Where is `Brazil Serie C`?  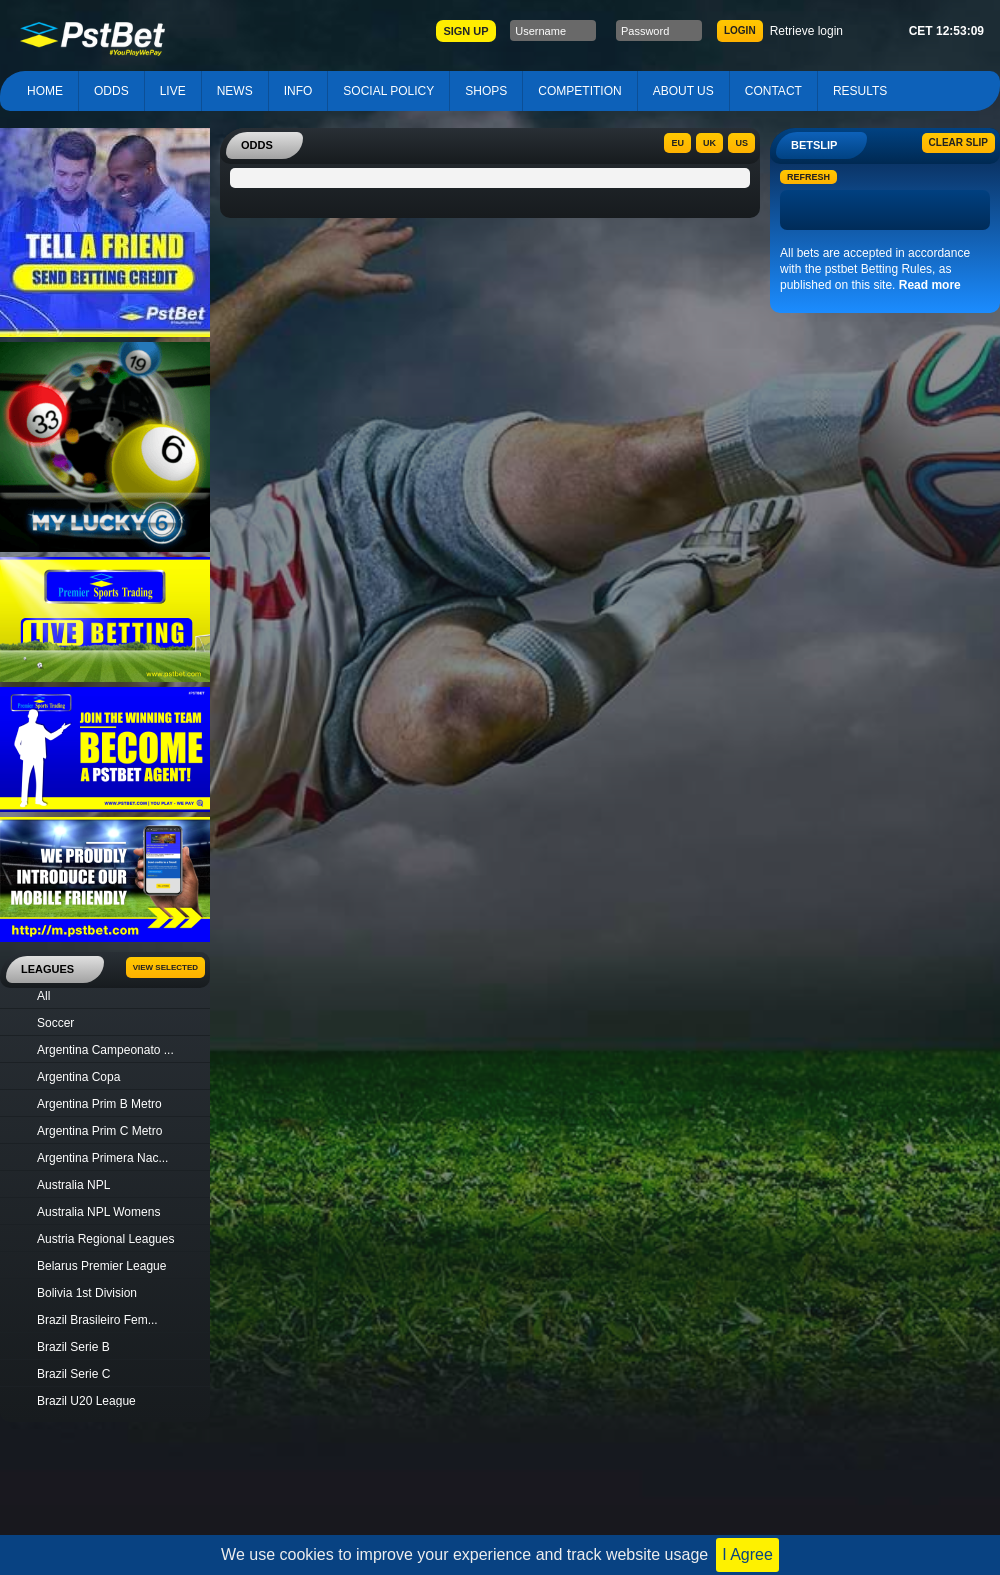
Brazil Serie C is located at coordinates (73, 1374).